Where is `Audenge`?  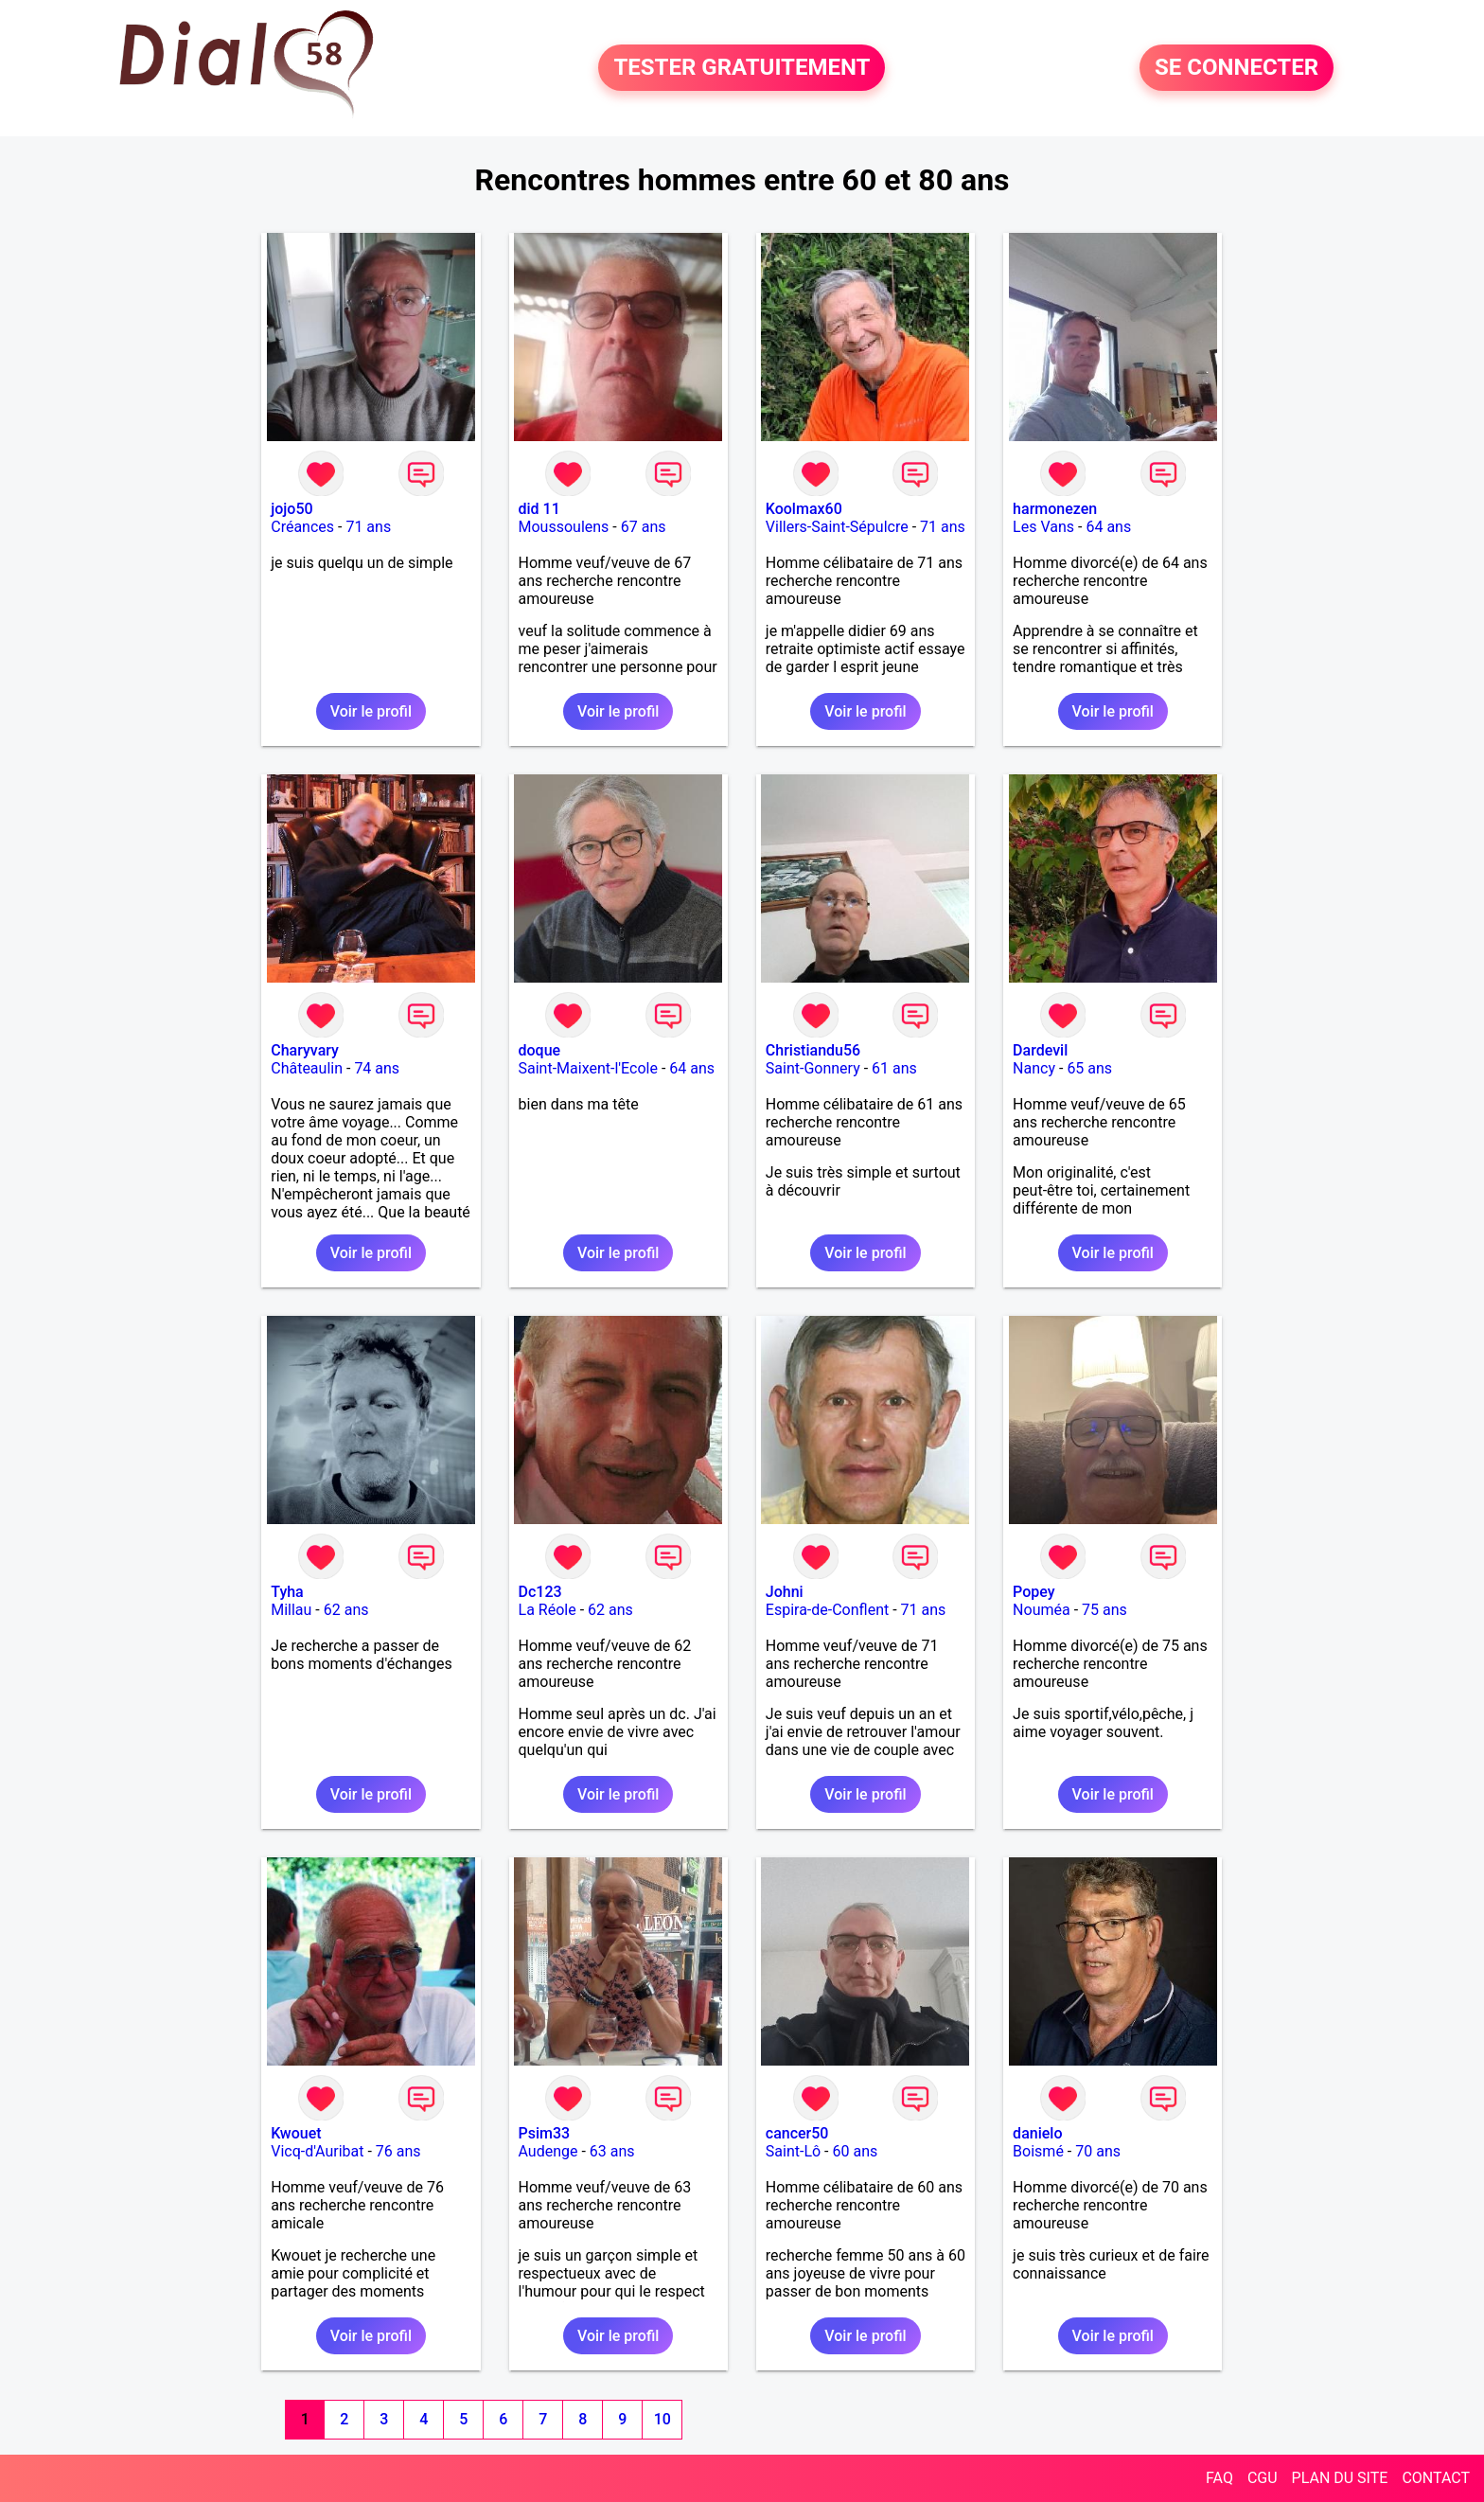
Audenge is located at coordinates (548, 2151).